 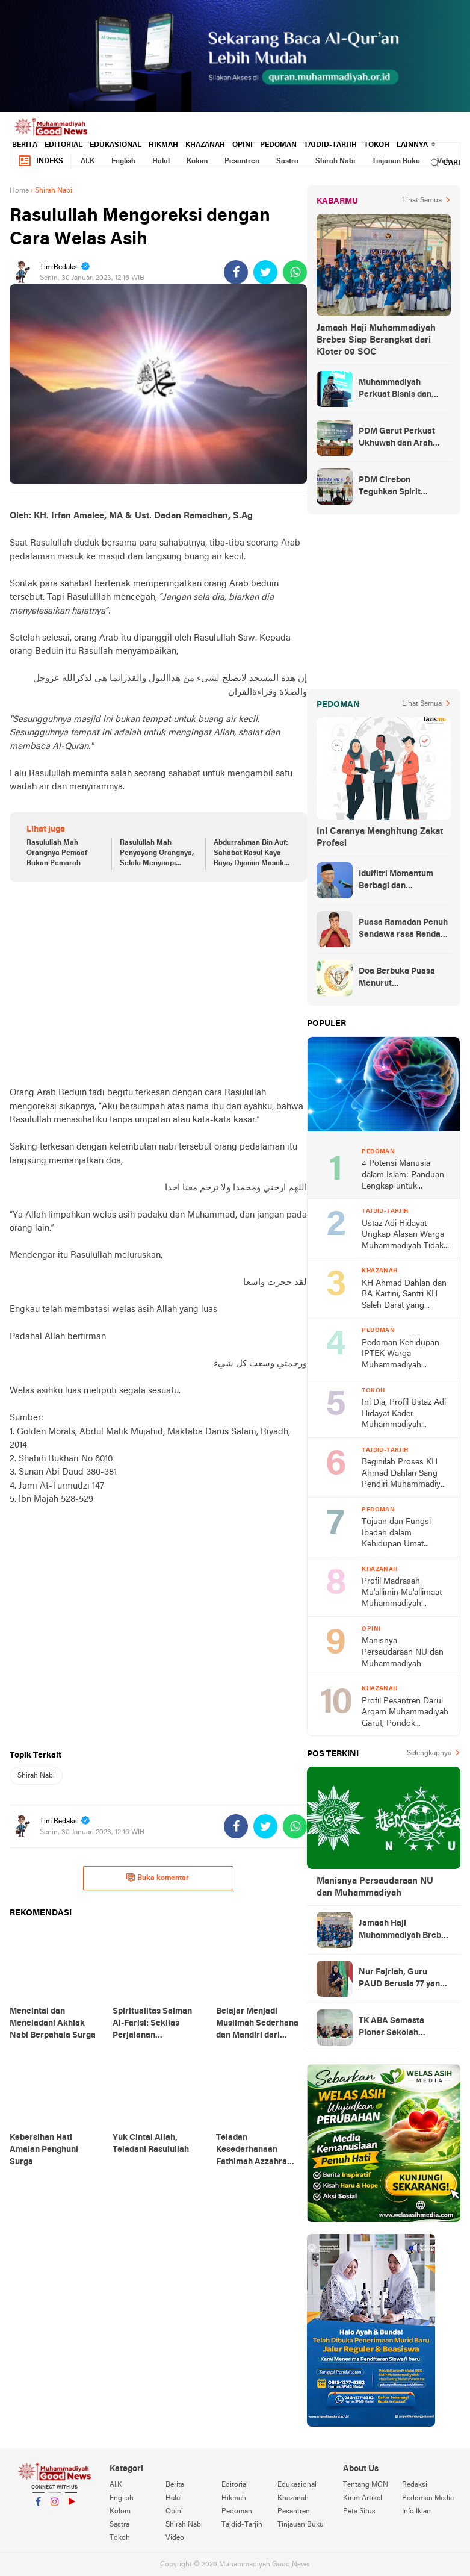 What do you see at coordinates (365, 2485) in the screenshot?
I see `Tentang MGN` at bounding box center [365, 2485].